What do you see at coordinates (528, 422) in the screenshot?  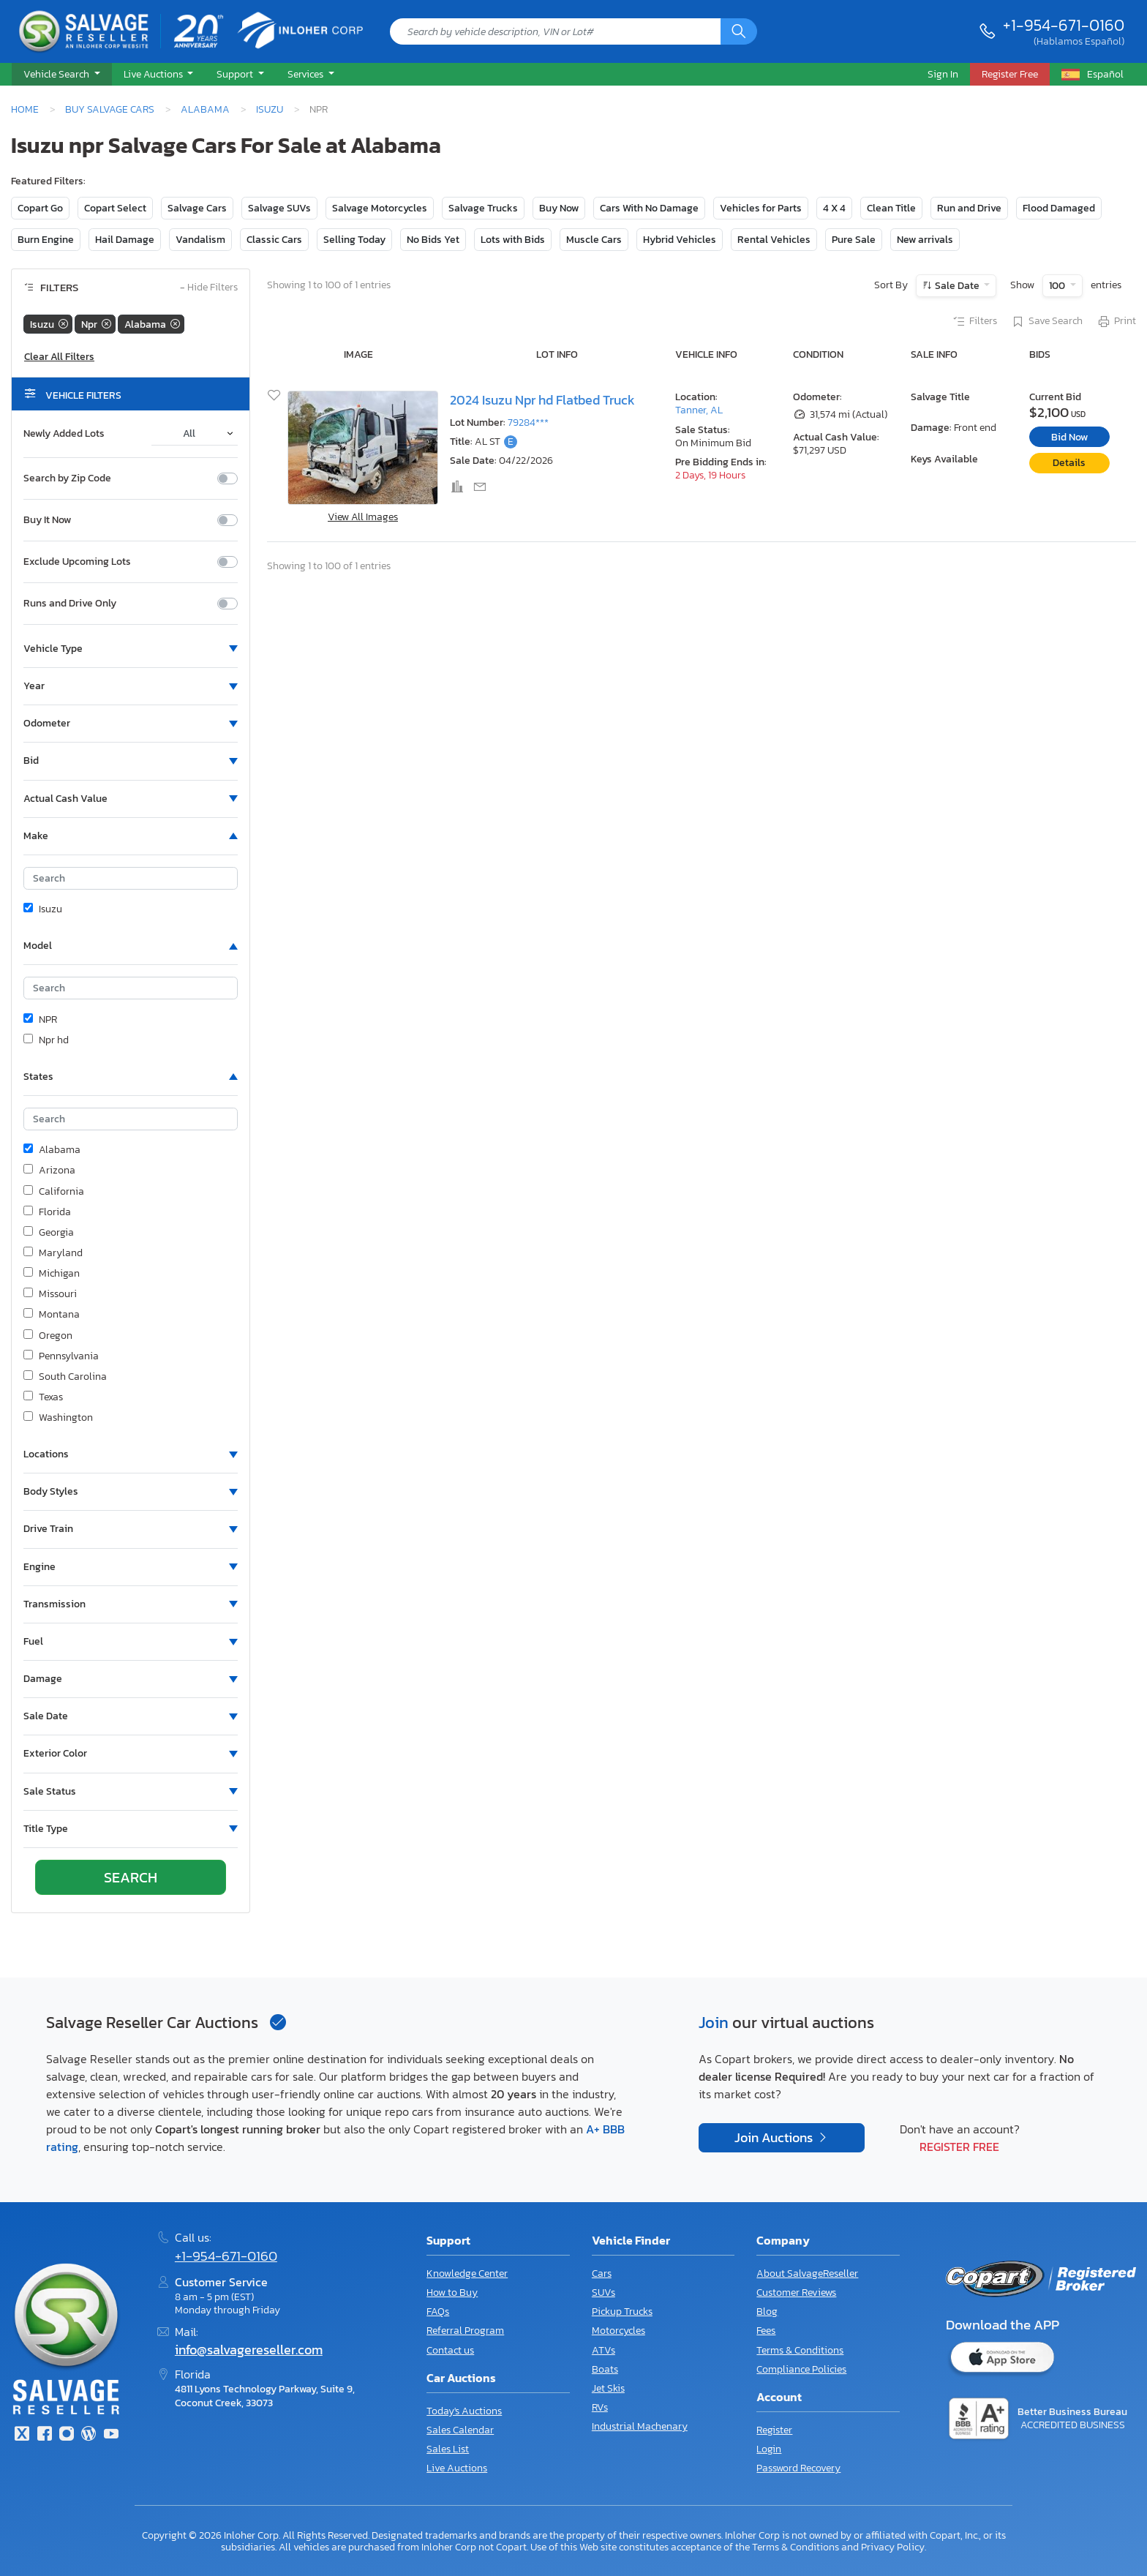 I see `79284***` at bounding box center [528, 422].